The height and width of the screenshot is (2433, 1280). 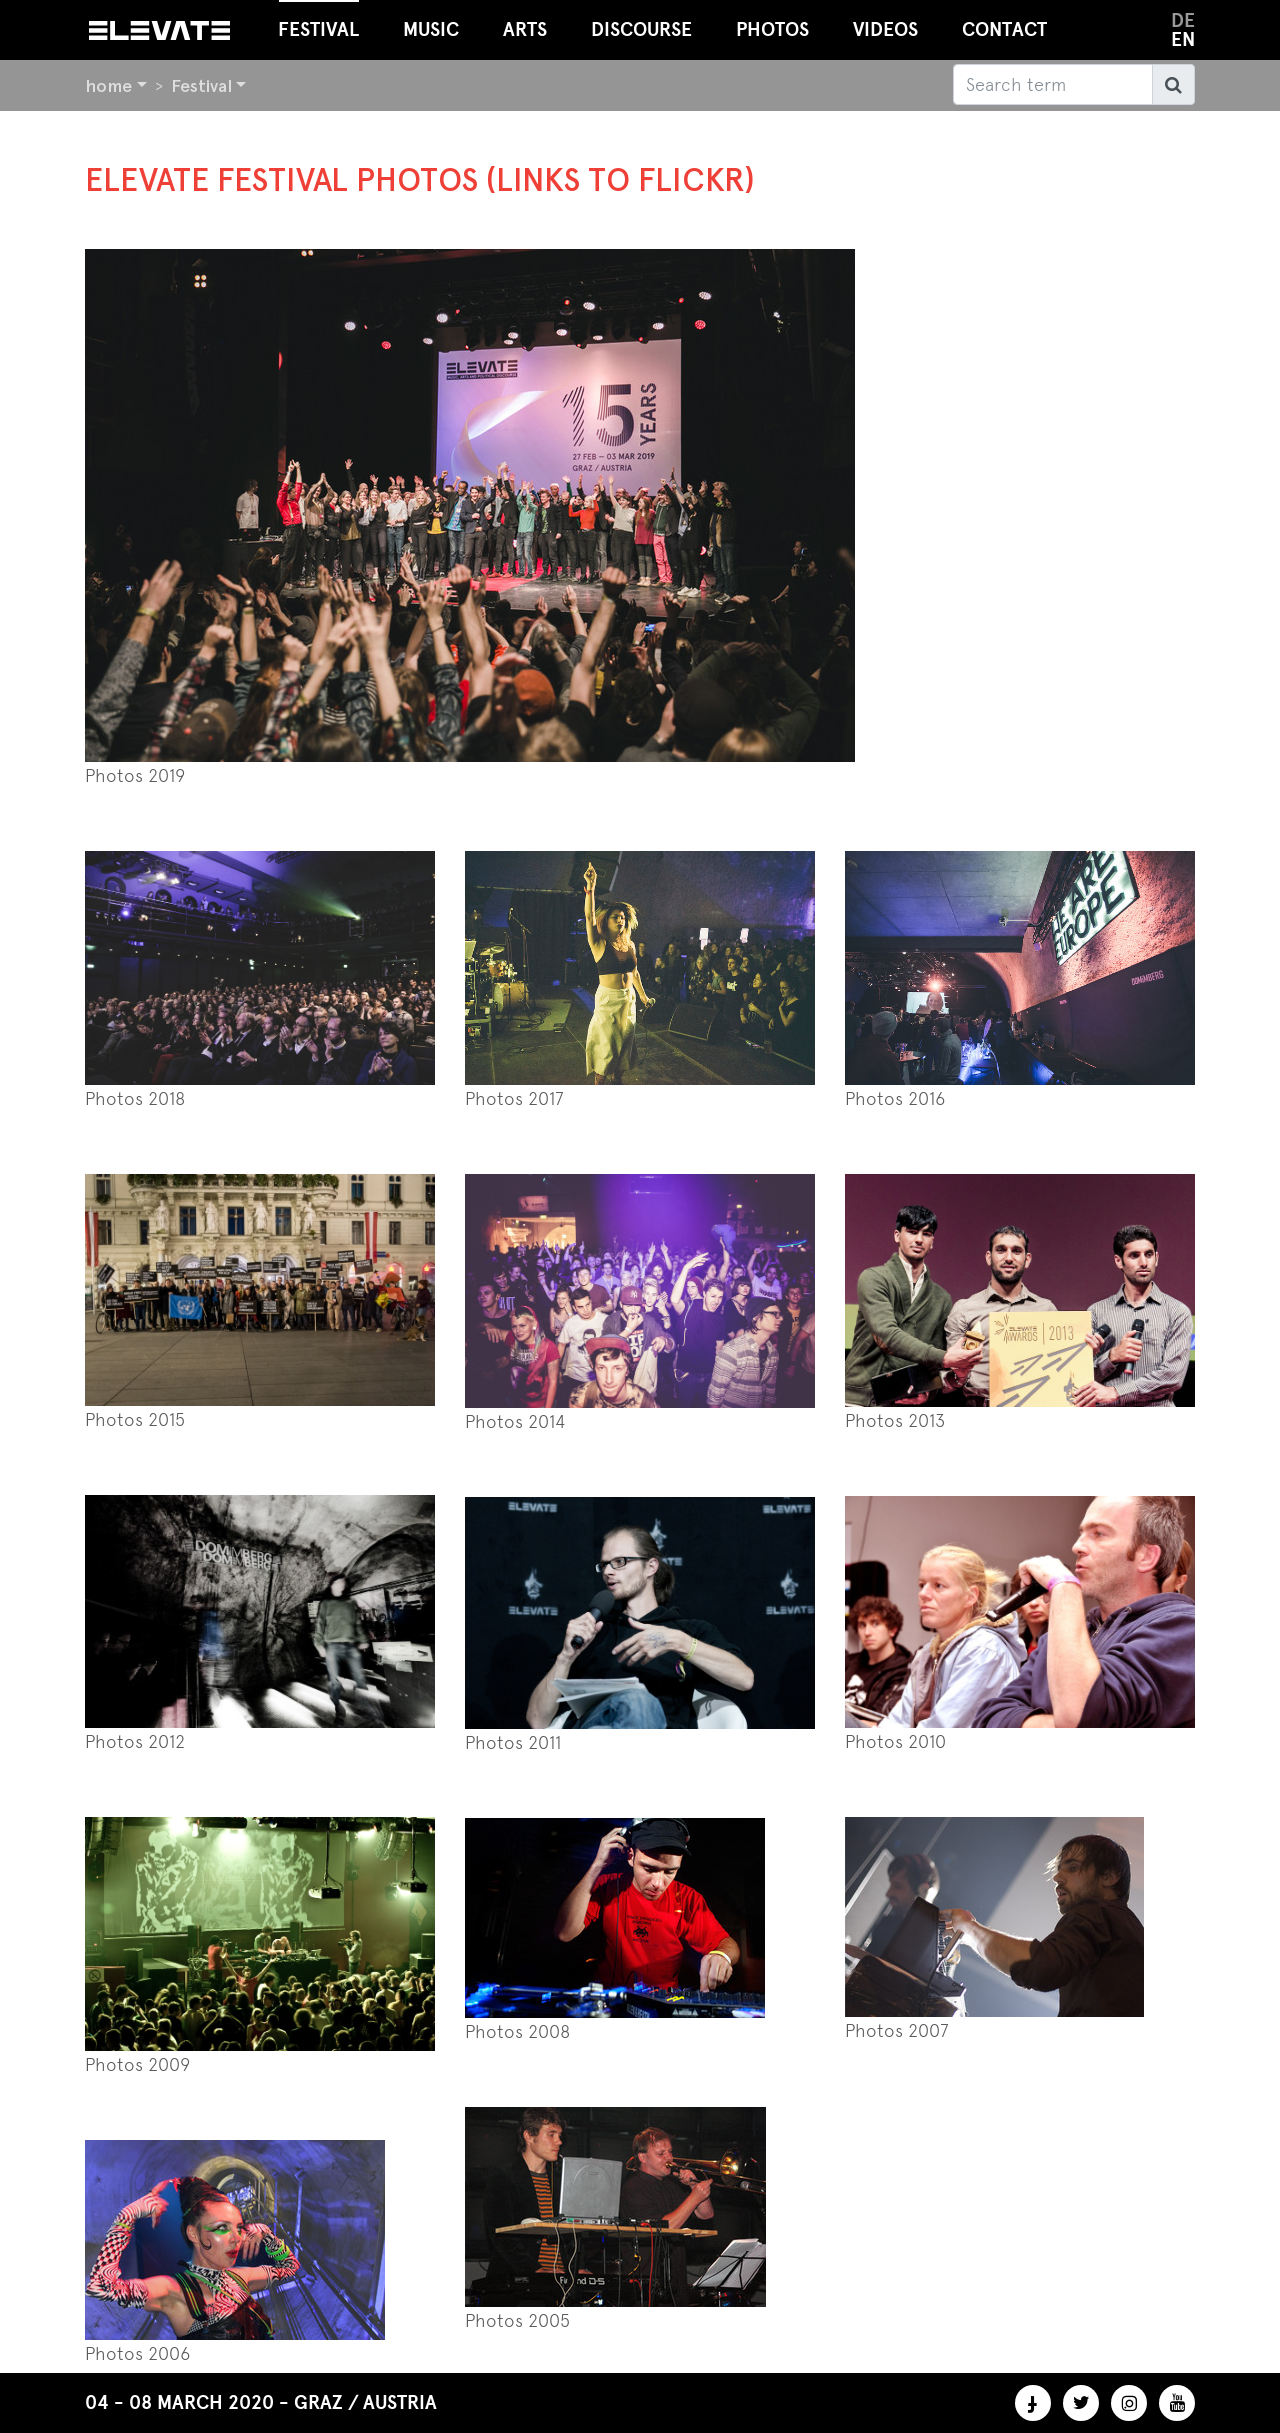 What do you see at coordinates (1183, 20) in the screenshot?
I see `de` at bounding box center [1183, 20].